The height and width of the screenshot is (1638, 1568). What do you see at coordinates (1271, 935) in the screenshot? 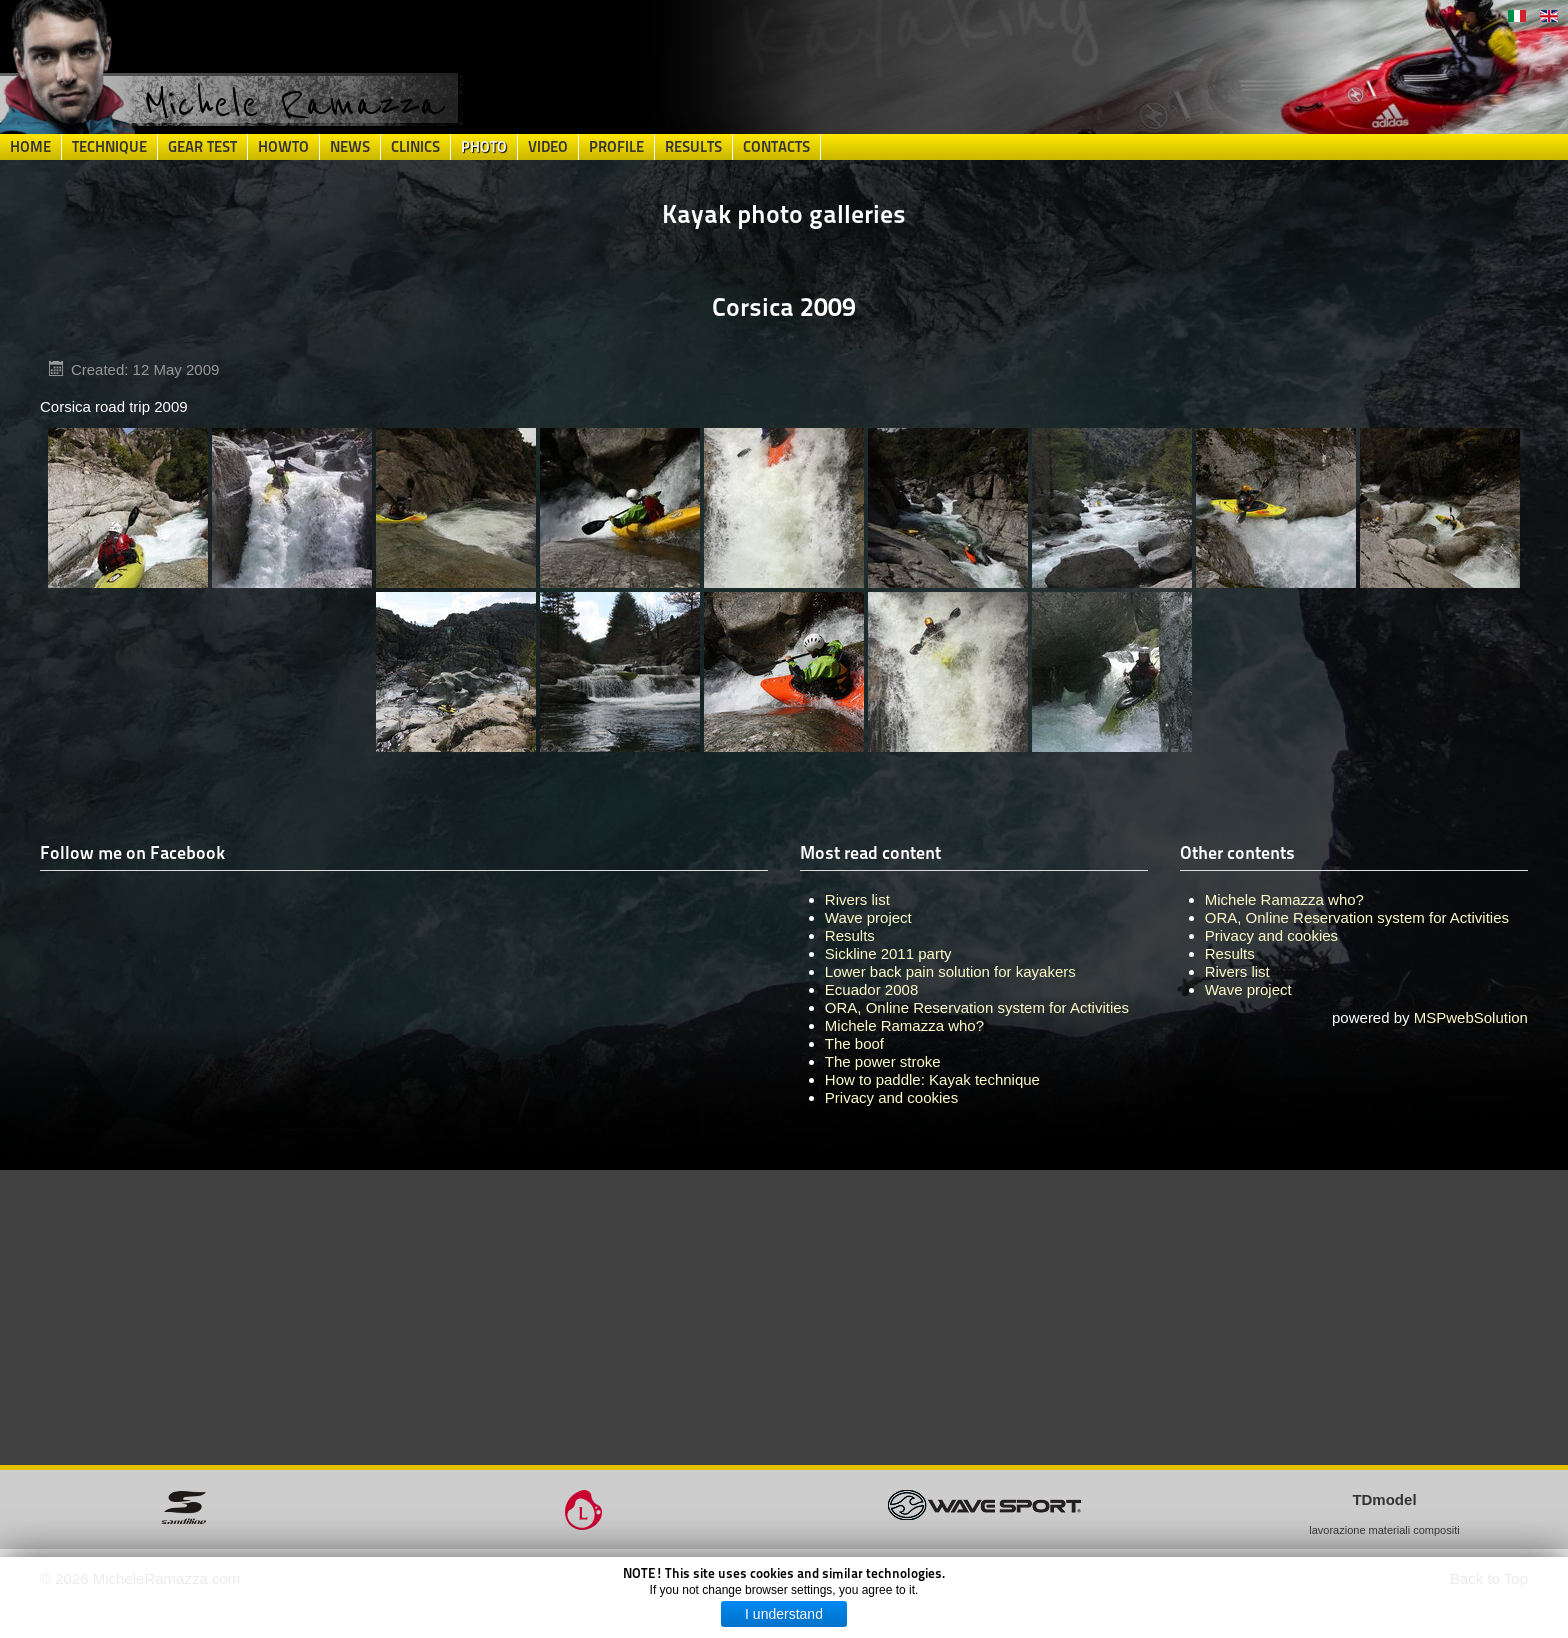
I see `Privacy and cookies` at bounding box center [1271, 935].